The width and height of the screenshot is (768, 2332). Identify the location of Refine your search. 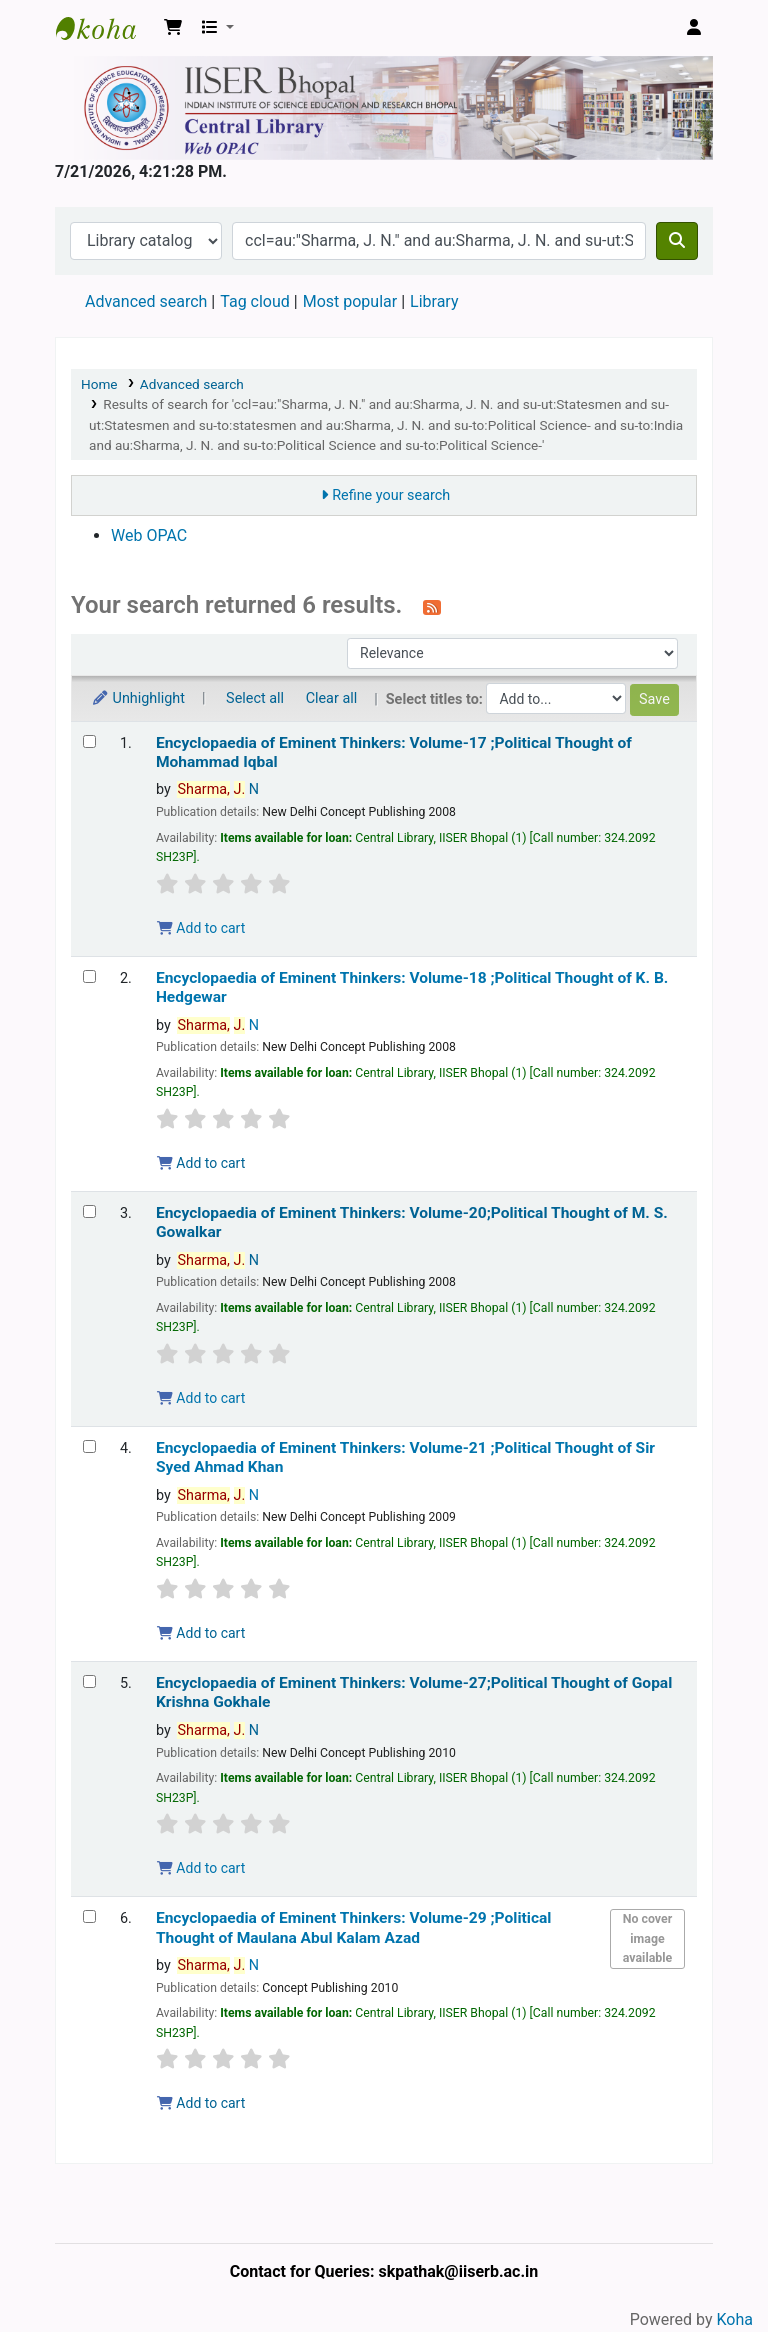
(391, 495).